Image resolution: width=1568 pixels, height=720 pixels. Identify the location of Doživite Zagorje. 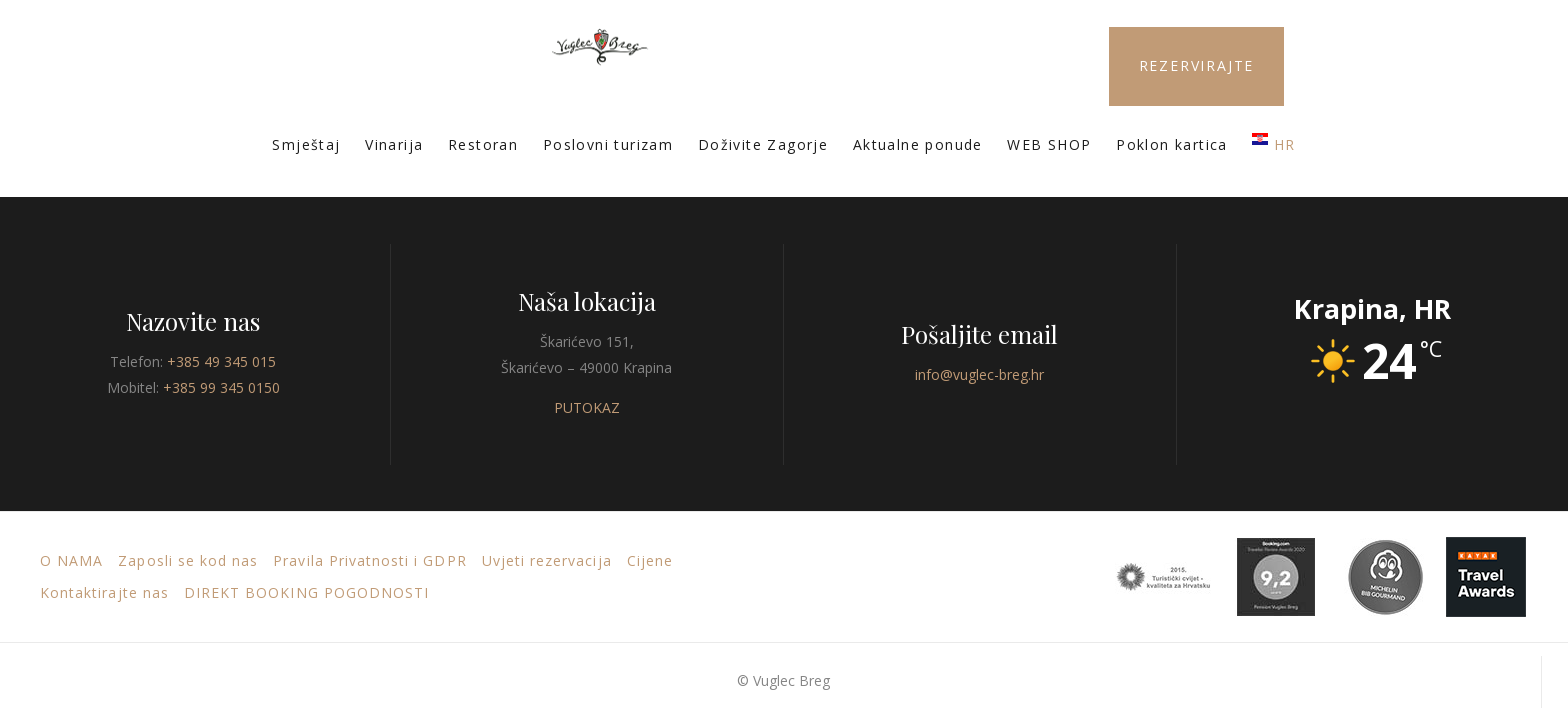
(763, 144).